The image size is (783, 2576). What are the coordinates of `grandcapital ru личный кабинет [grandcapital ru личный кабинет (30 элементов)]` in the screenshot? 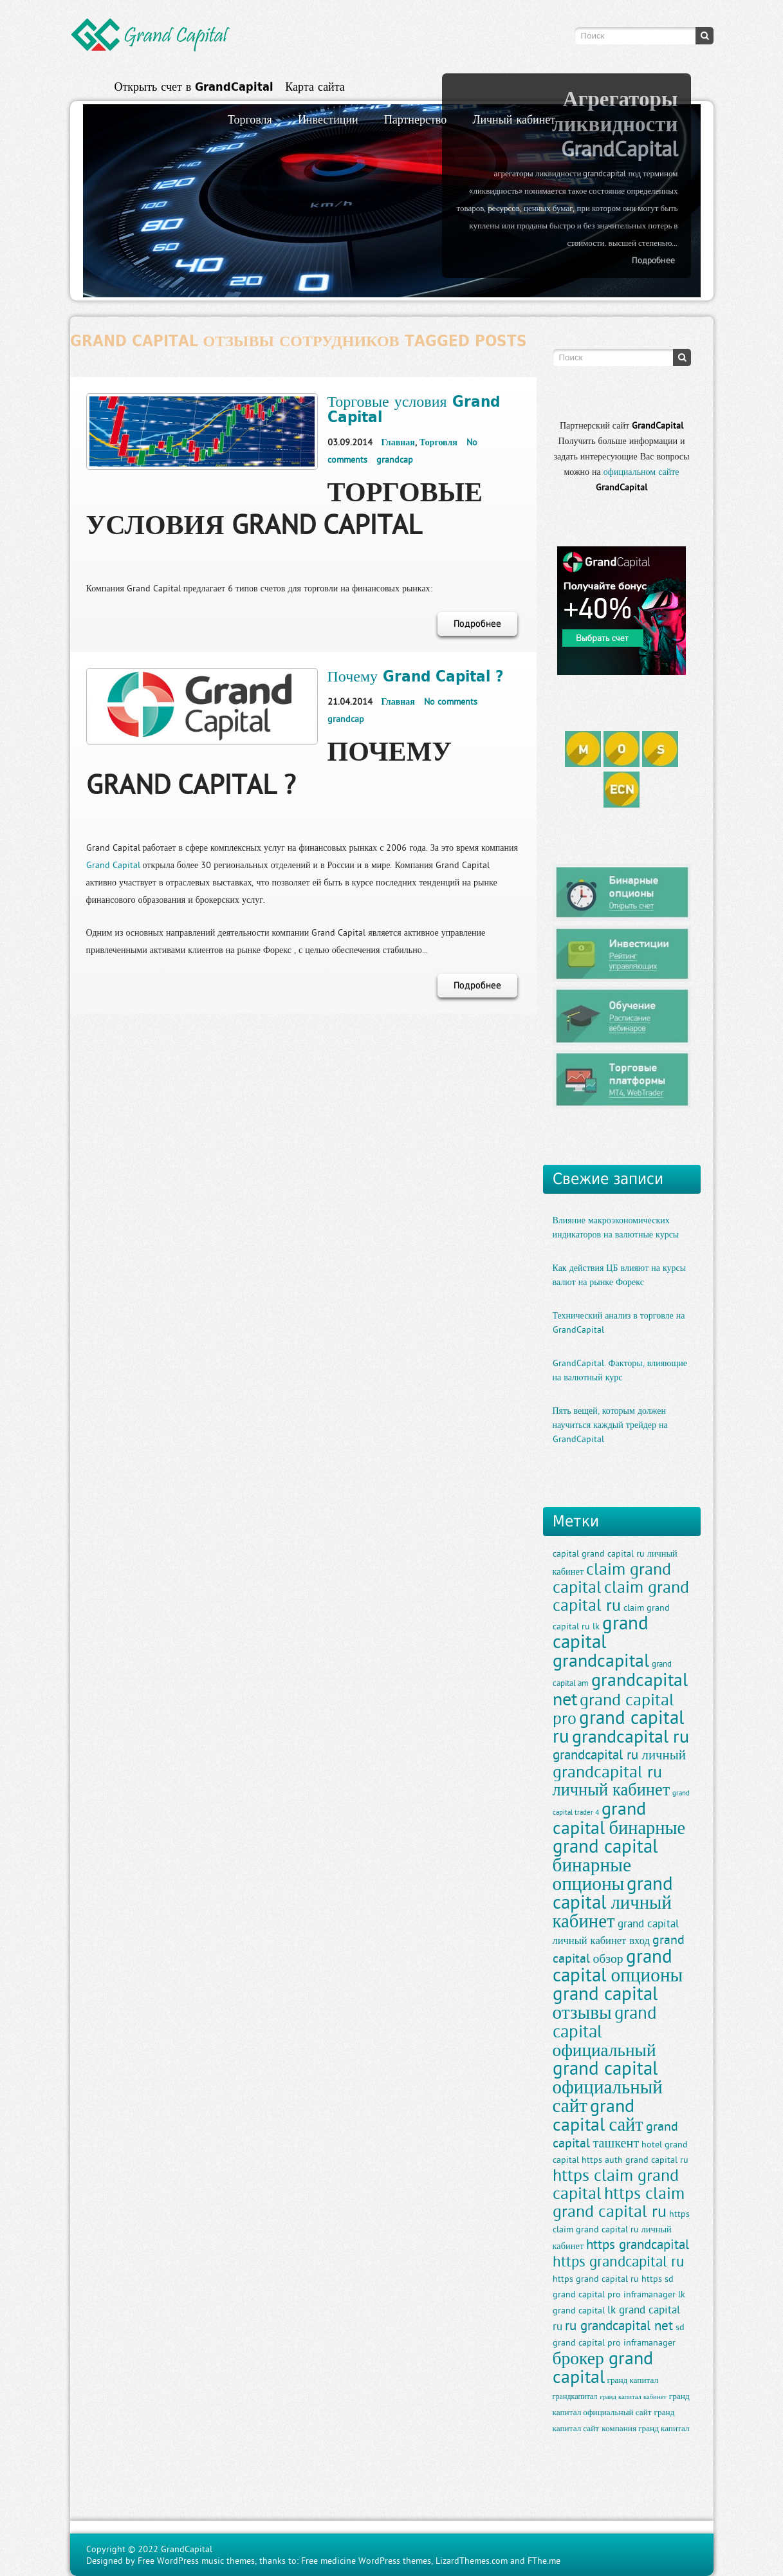 It's located at (611, 1780).